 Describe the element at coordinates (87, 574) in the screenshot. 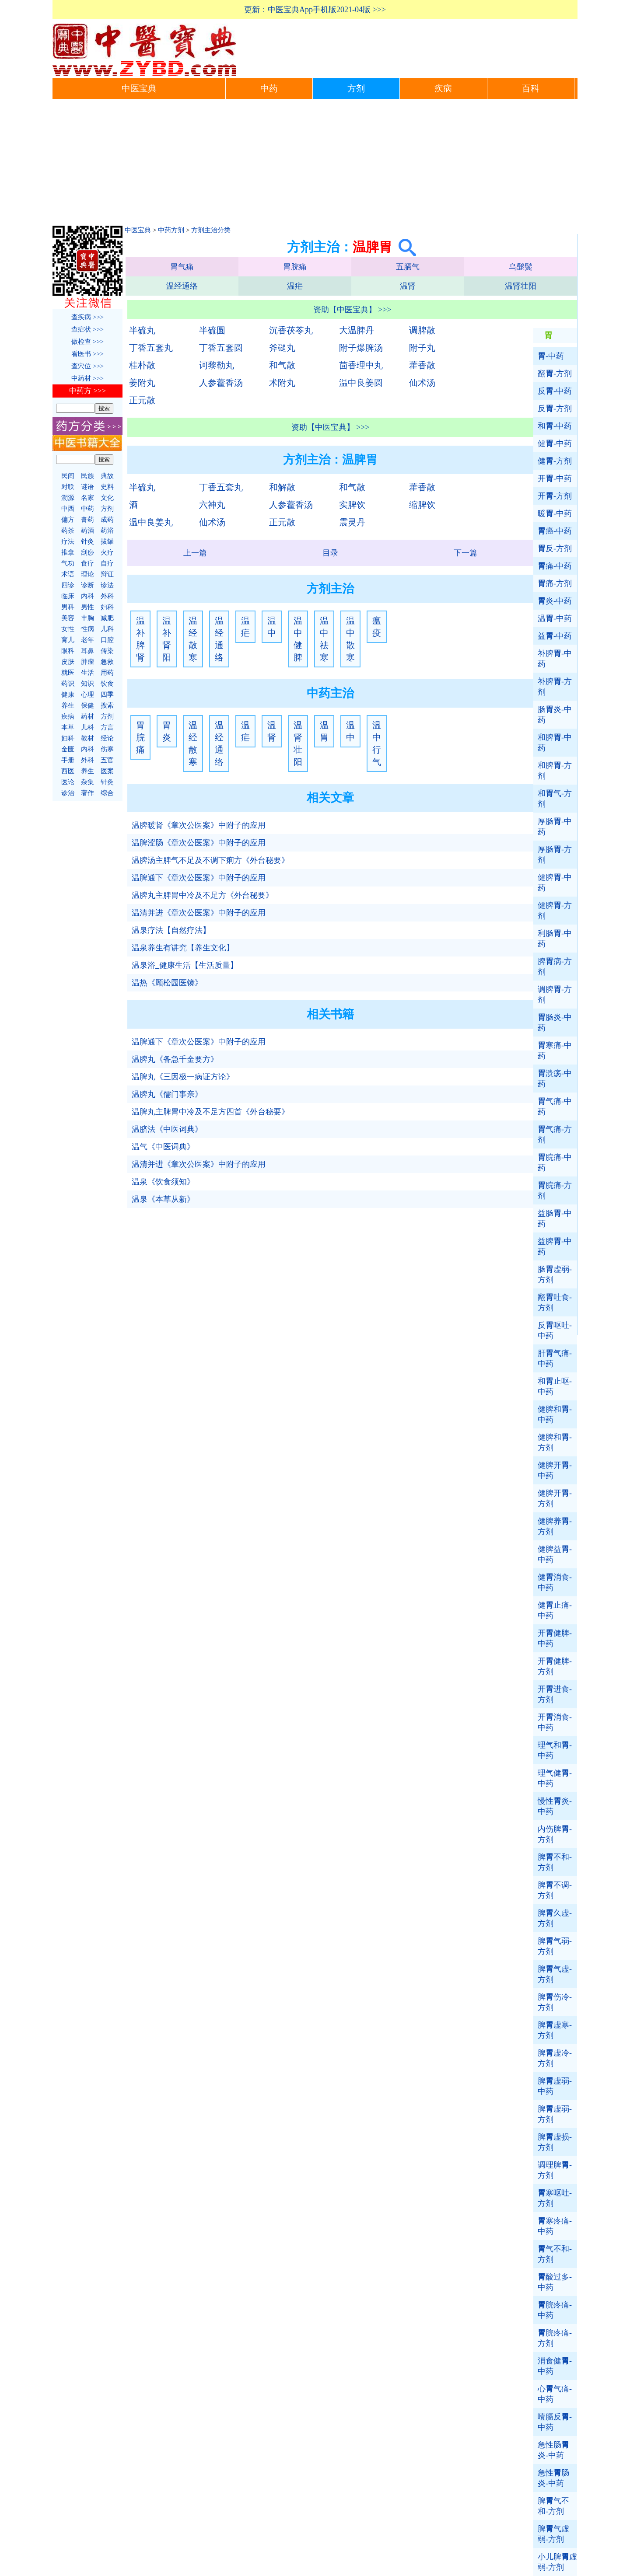

I see `理论` at that location.